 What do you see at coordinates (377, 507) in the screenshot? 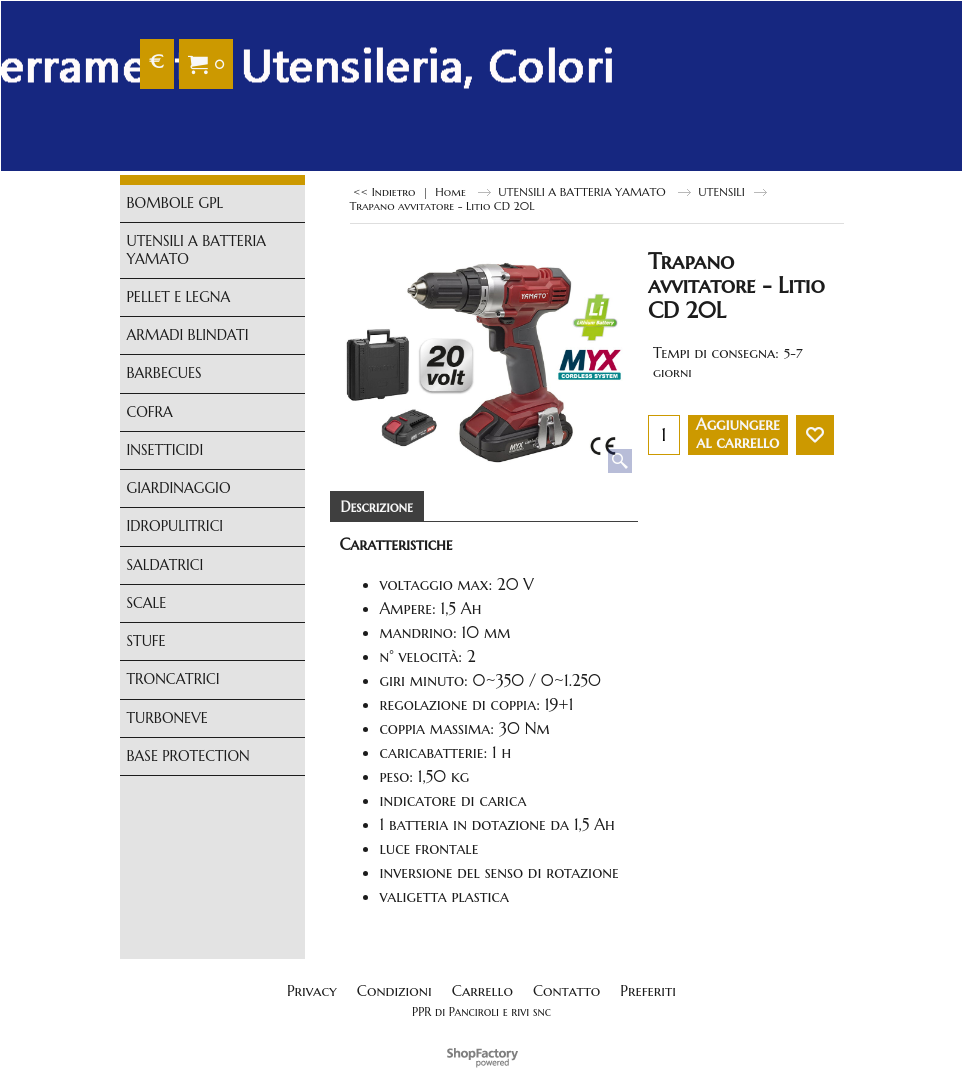
I see `Descrizione` at bounding box center [377, 507].